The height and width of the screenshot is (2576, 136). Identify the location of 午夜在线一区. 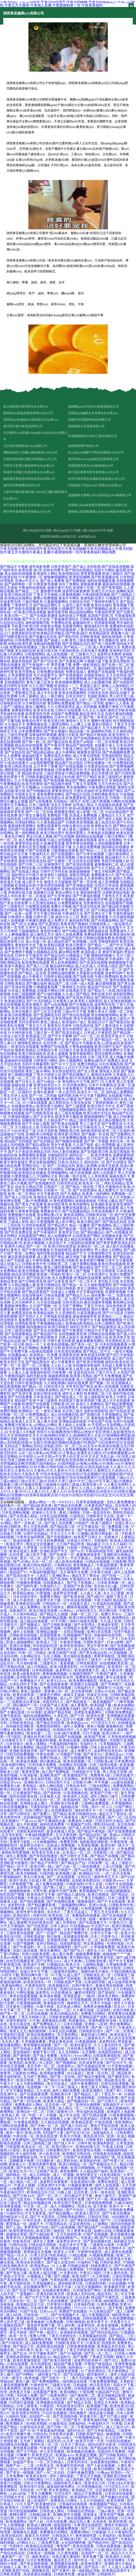
(24, 2136).